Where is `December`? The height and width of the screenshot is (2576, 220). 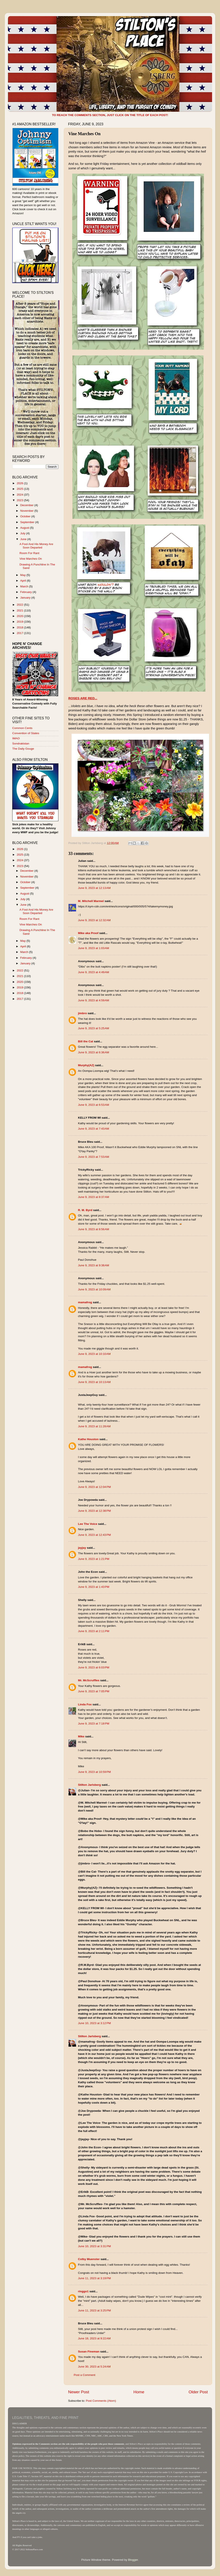
December is located at coordinates (27, 505).